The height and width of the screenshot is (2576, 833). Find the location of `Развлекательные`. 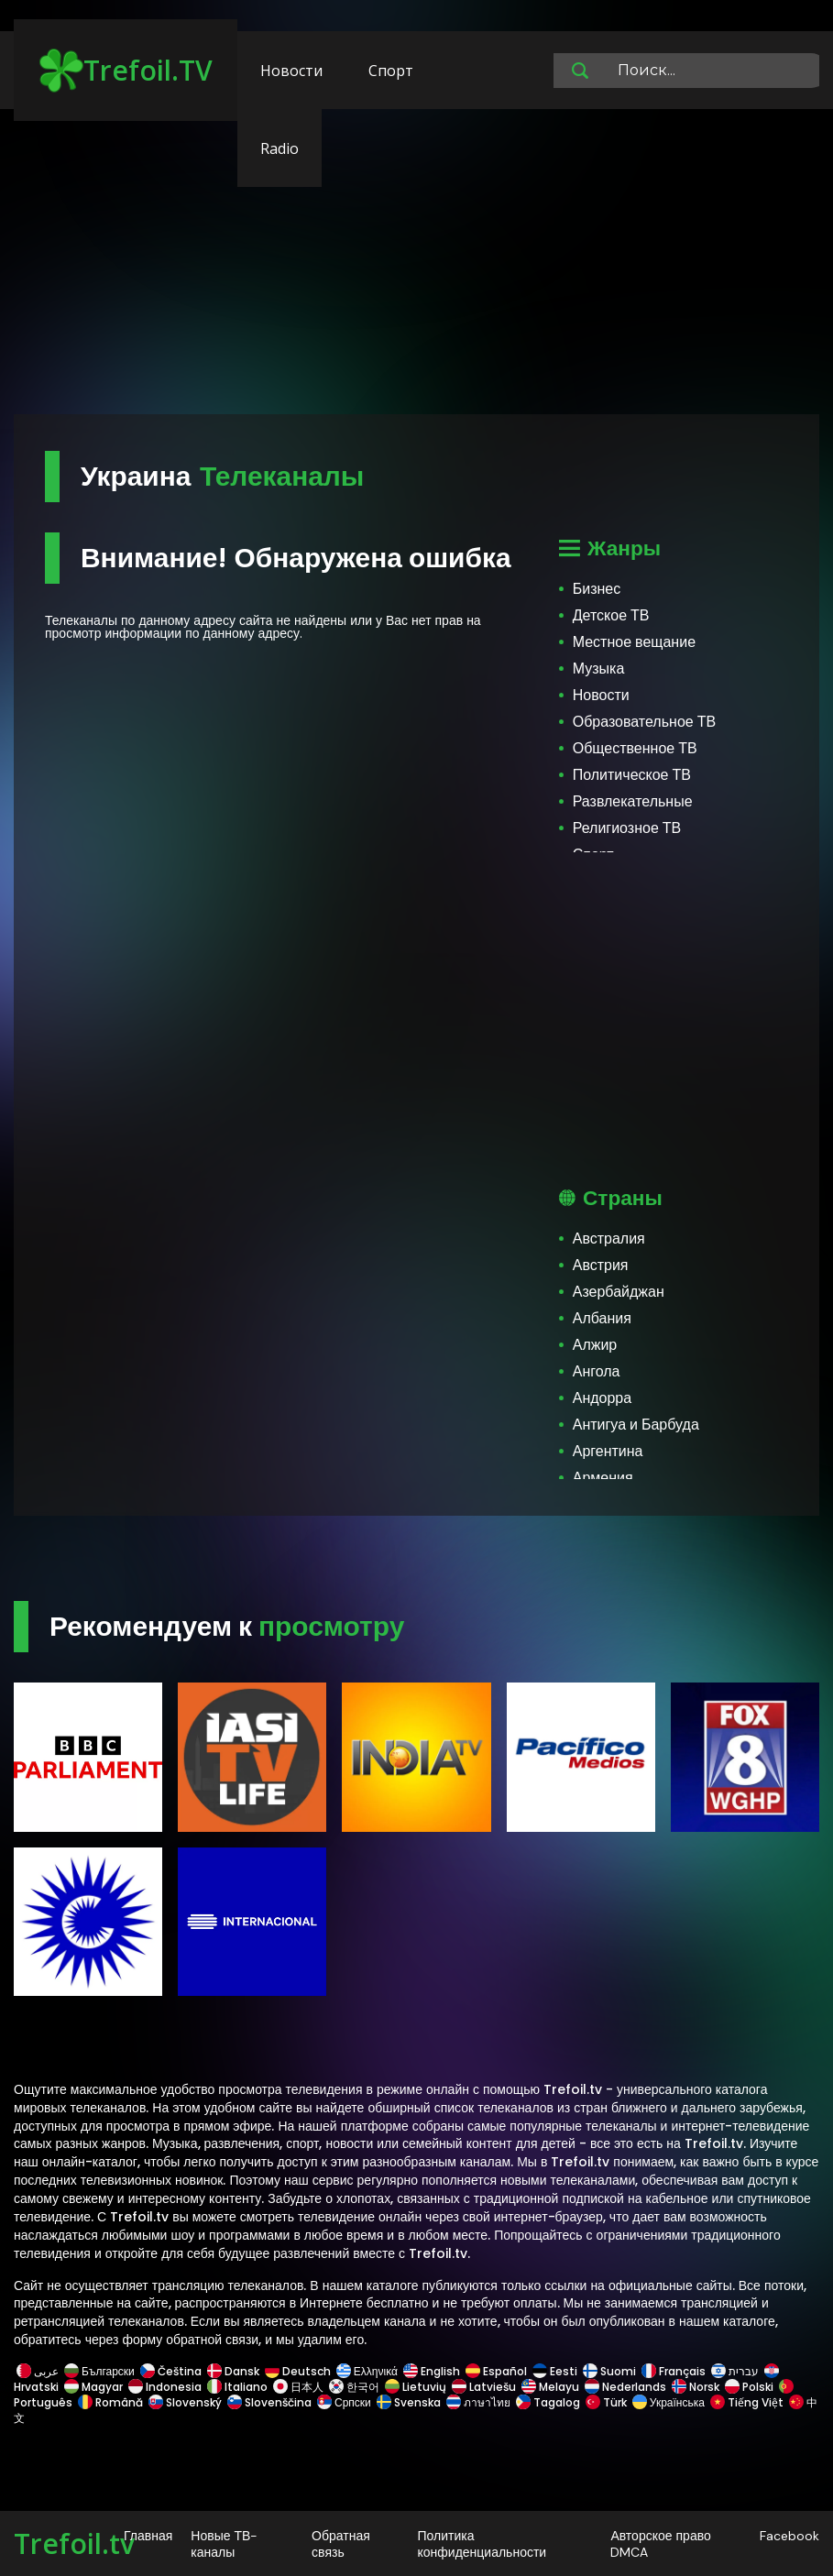

Развлекательные is located at coordinates (633, 801).